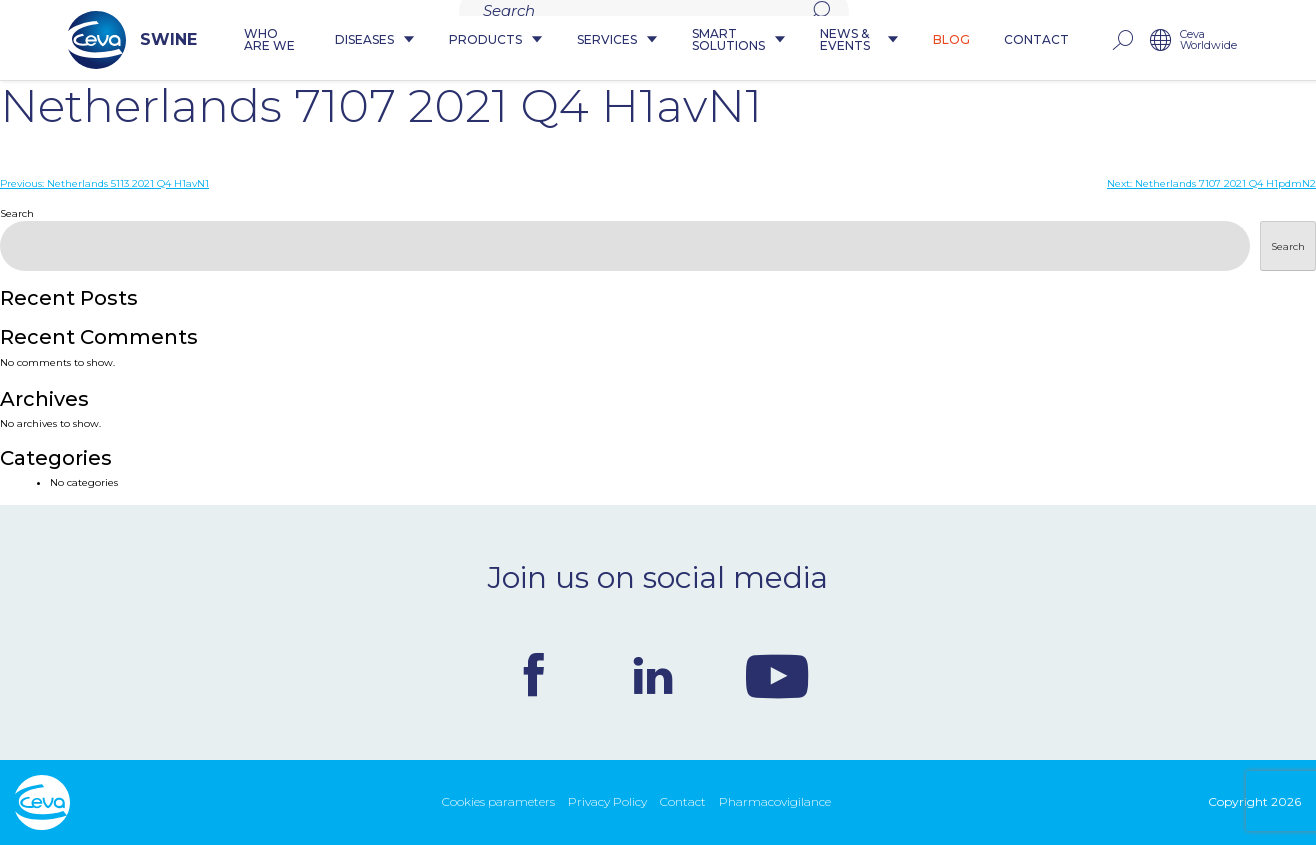 The height and width of the screenshot is (845, 1316). I want to click on Who are we, so click(222, 40).